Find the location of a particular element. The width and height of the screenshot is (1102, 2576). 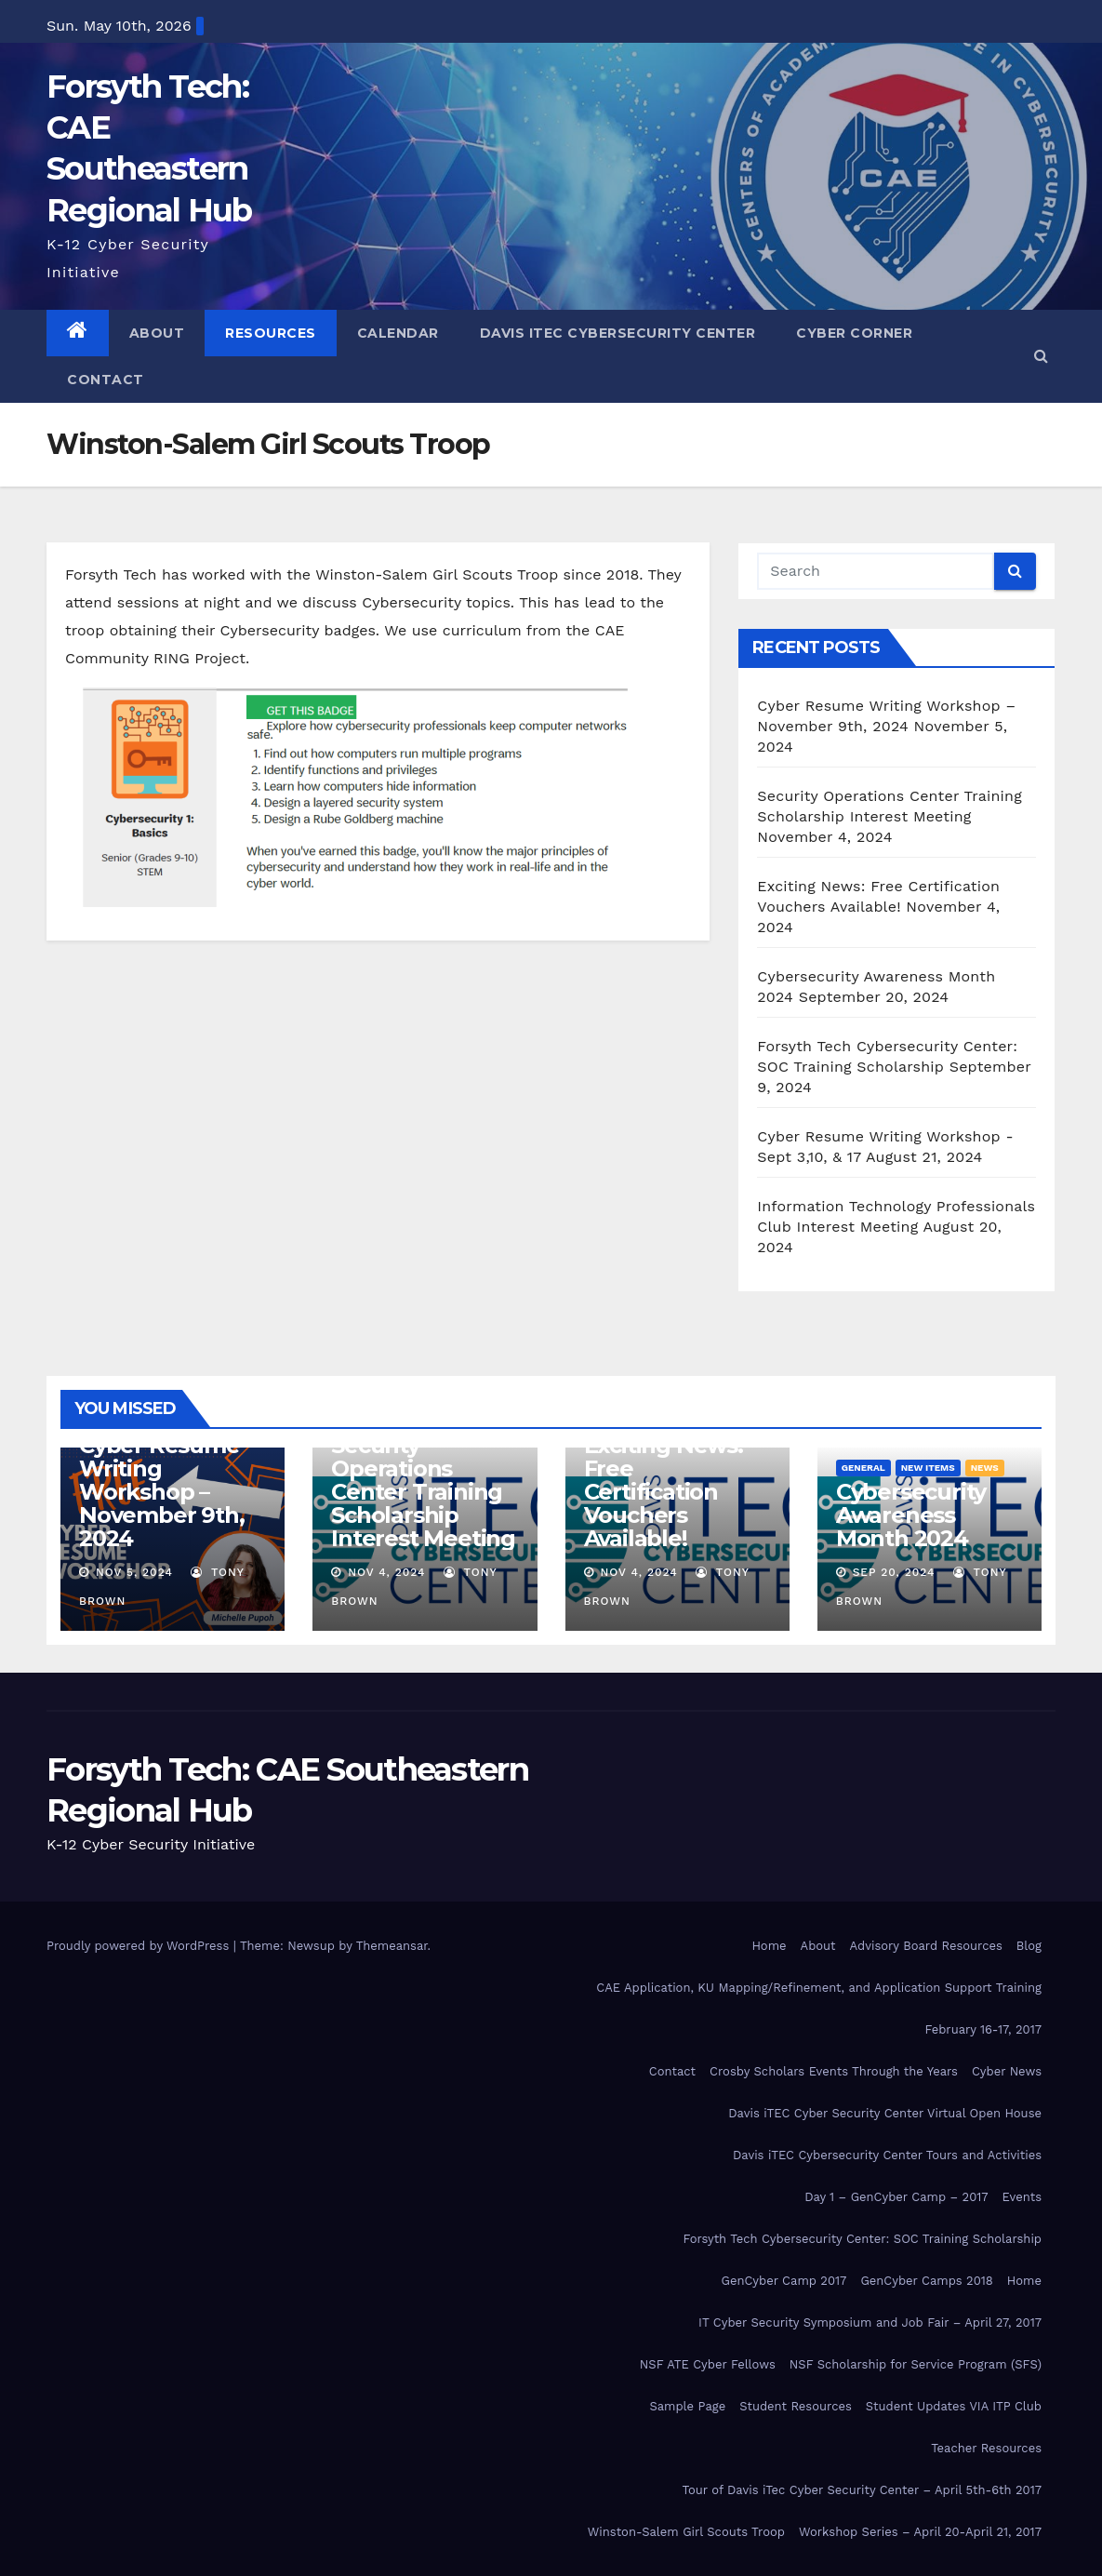

Cybersecurity Awareness Month 2024 is located at coordinates (911, 1515).